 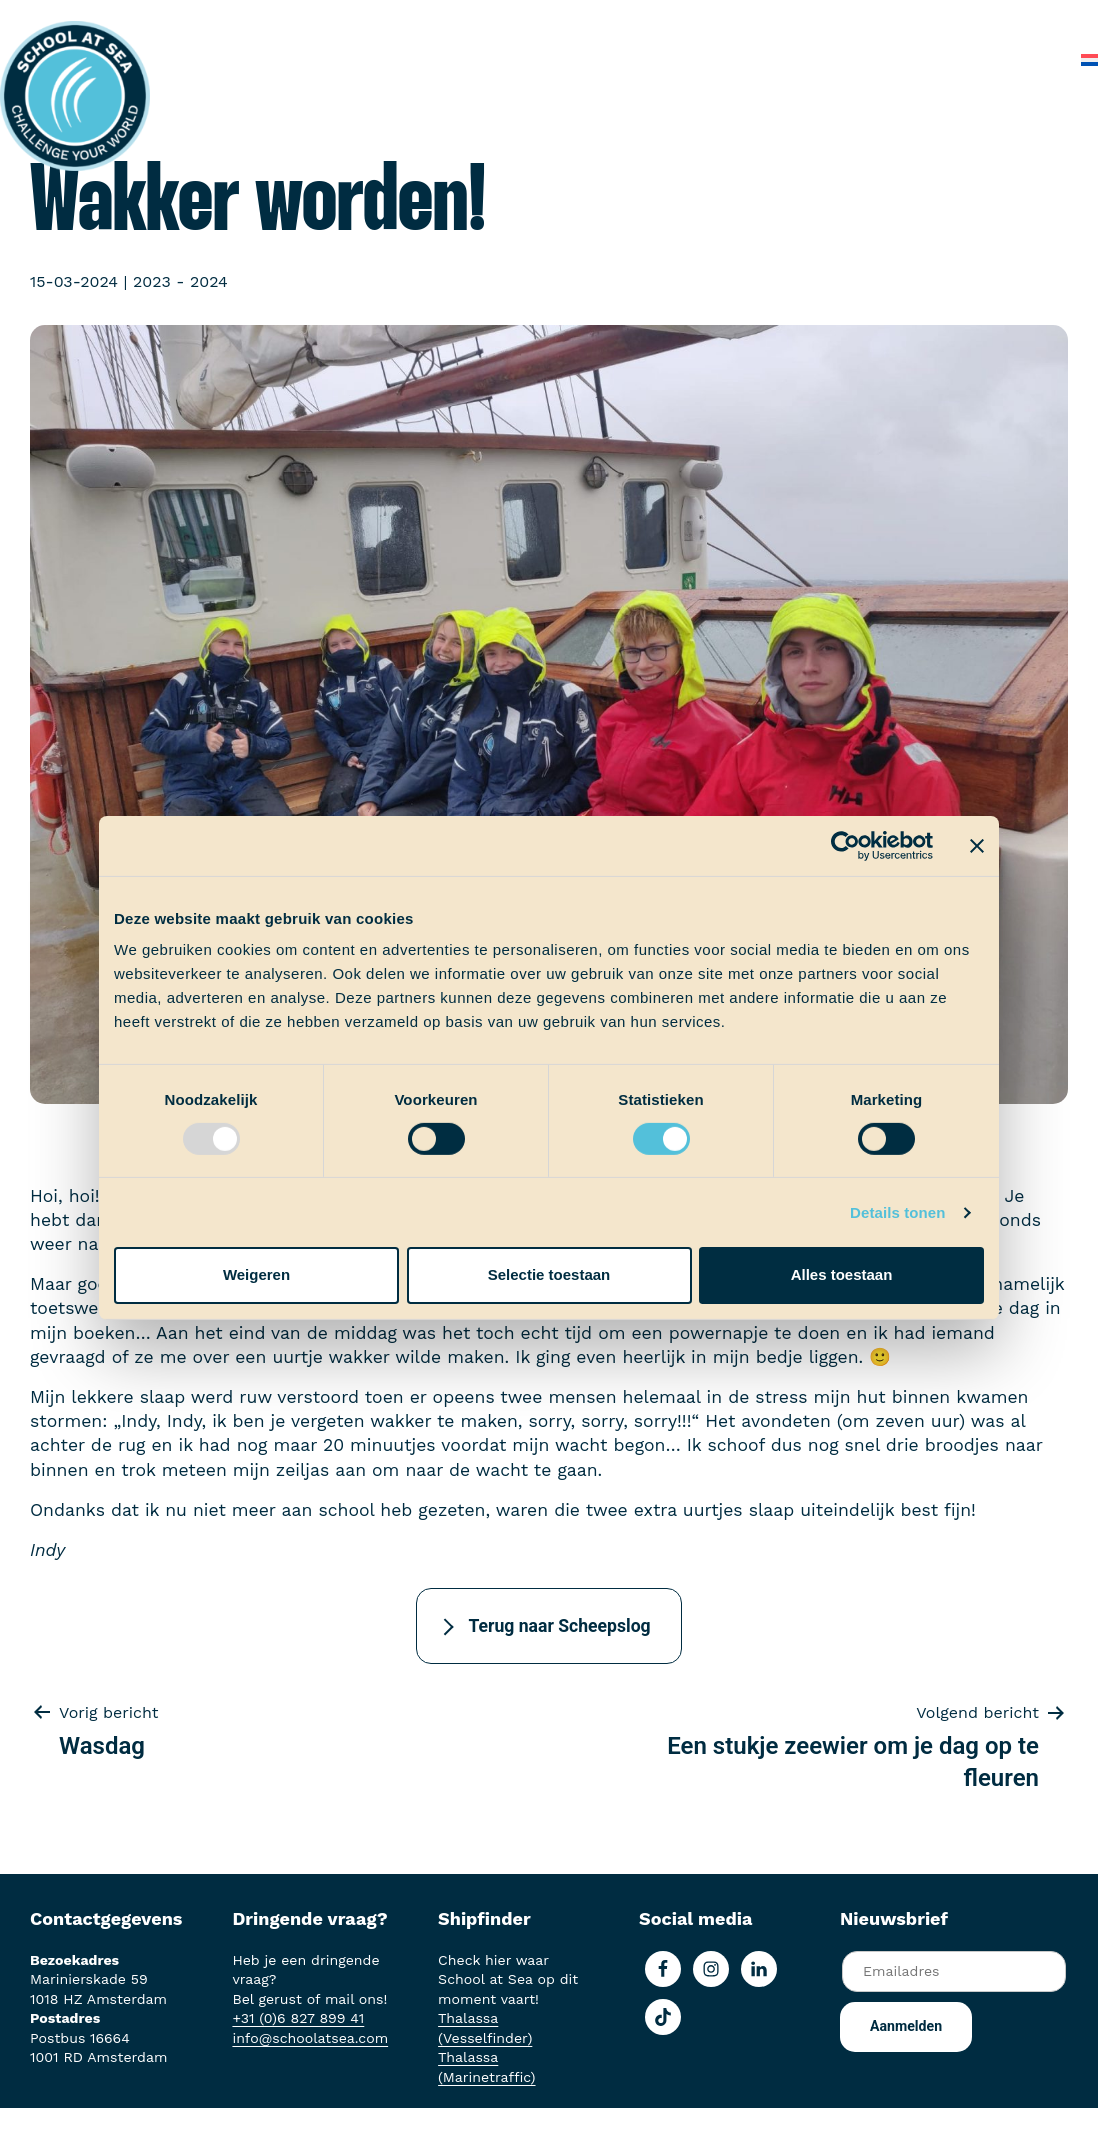 I want to click on +31 (0)6 827 899 41, so click(x=298, y=2018).